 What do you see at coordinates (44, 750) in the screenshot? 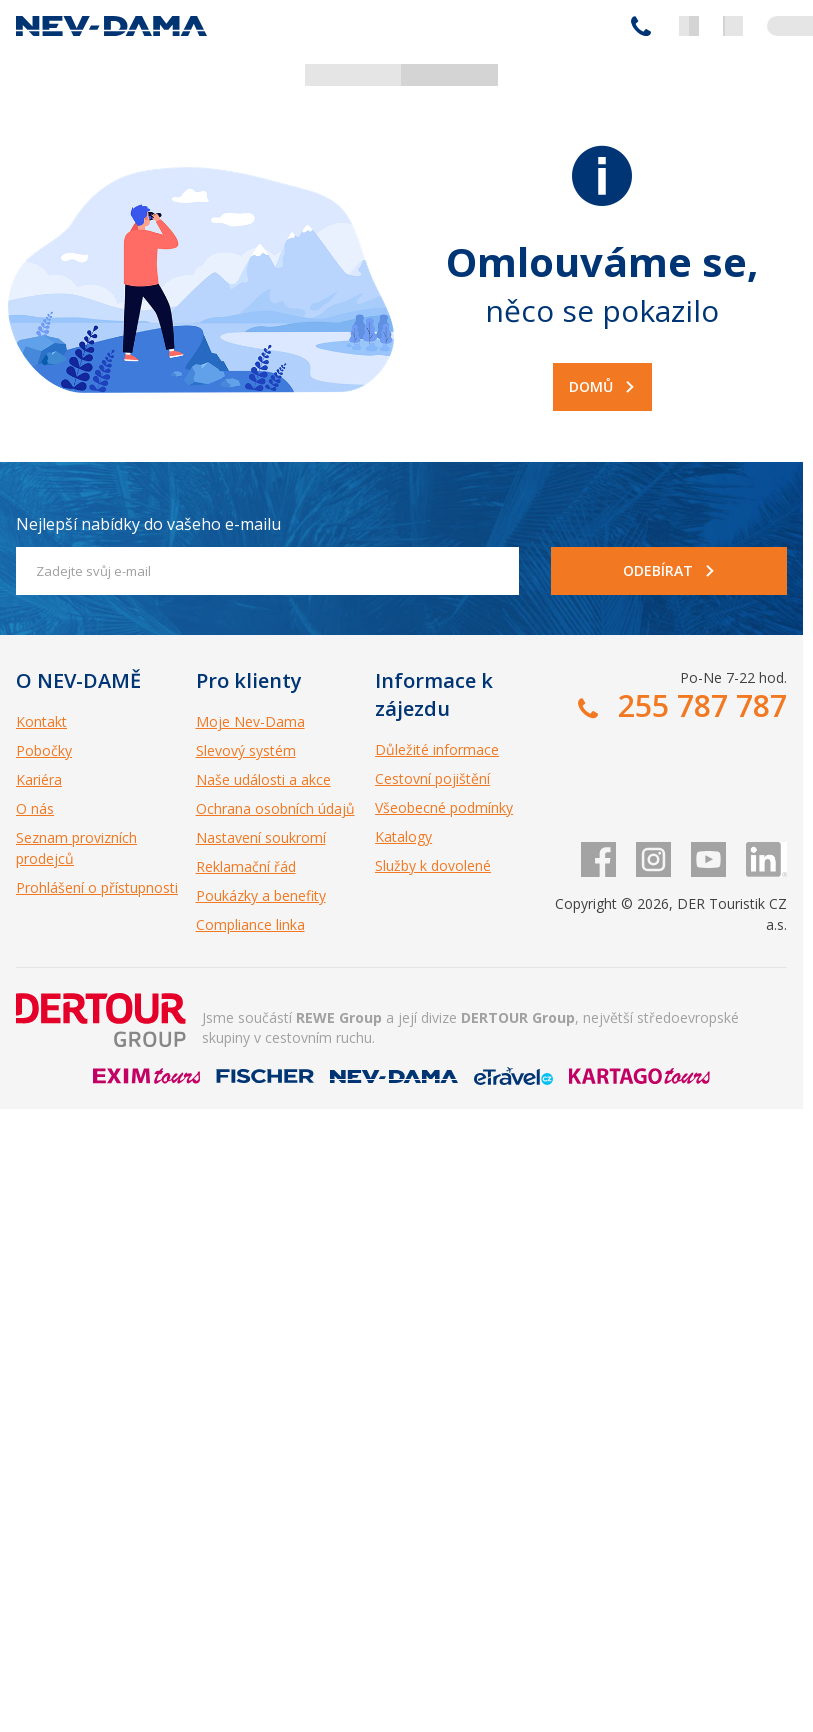
I see `Pobočky` at bounding box center [44, 750].